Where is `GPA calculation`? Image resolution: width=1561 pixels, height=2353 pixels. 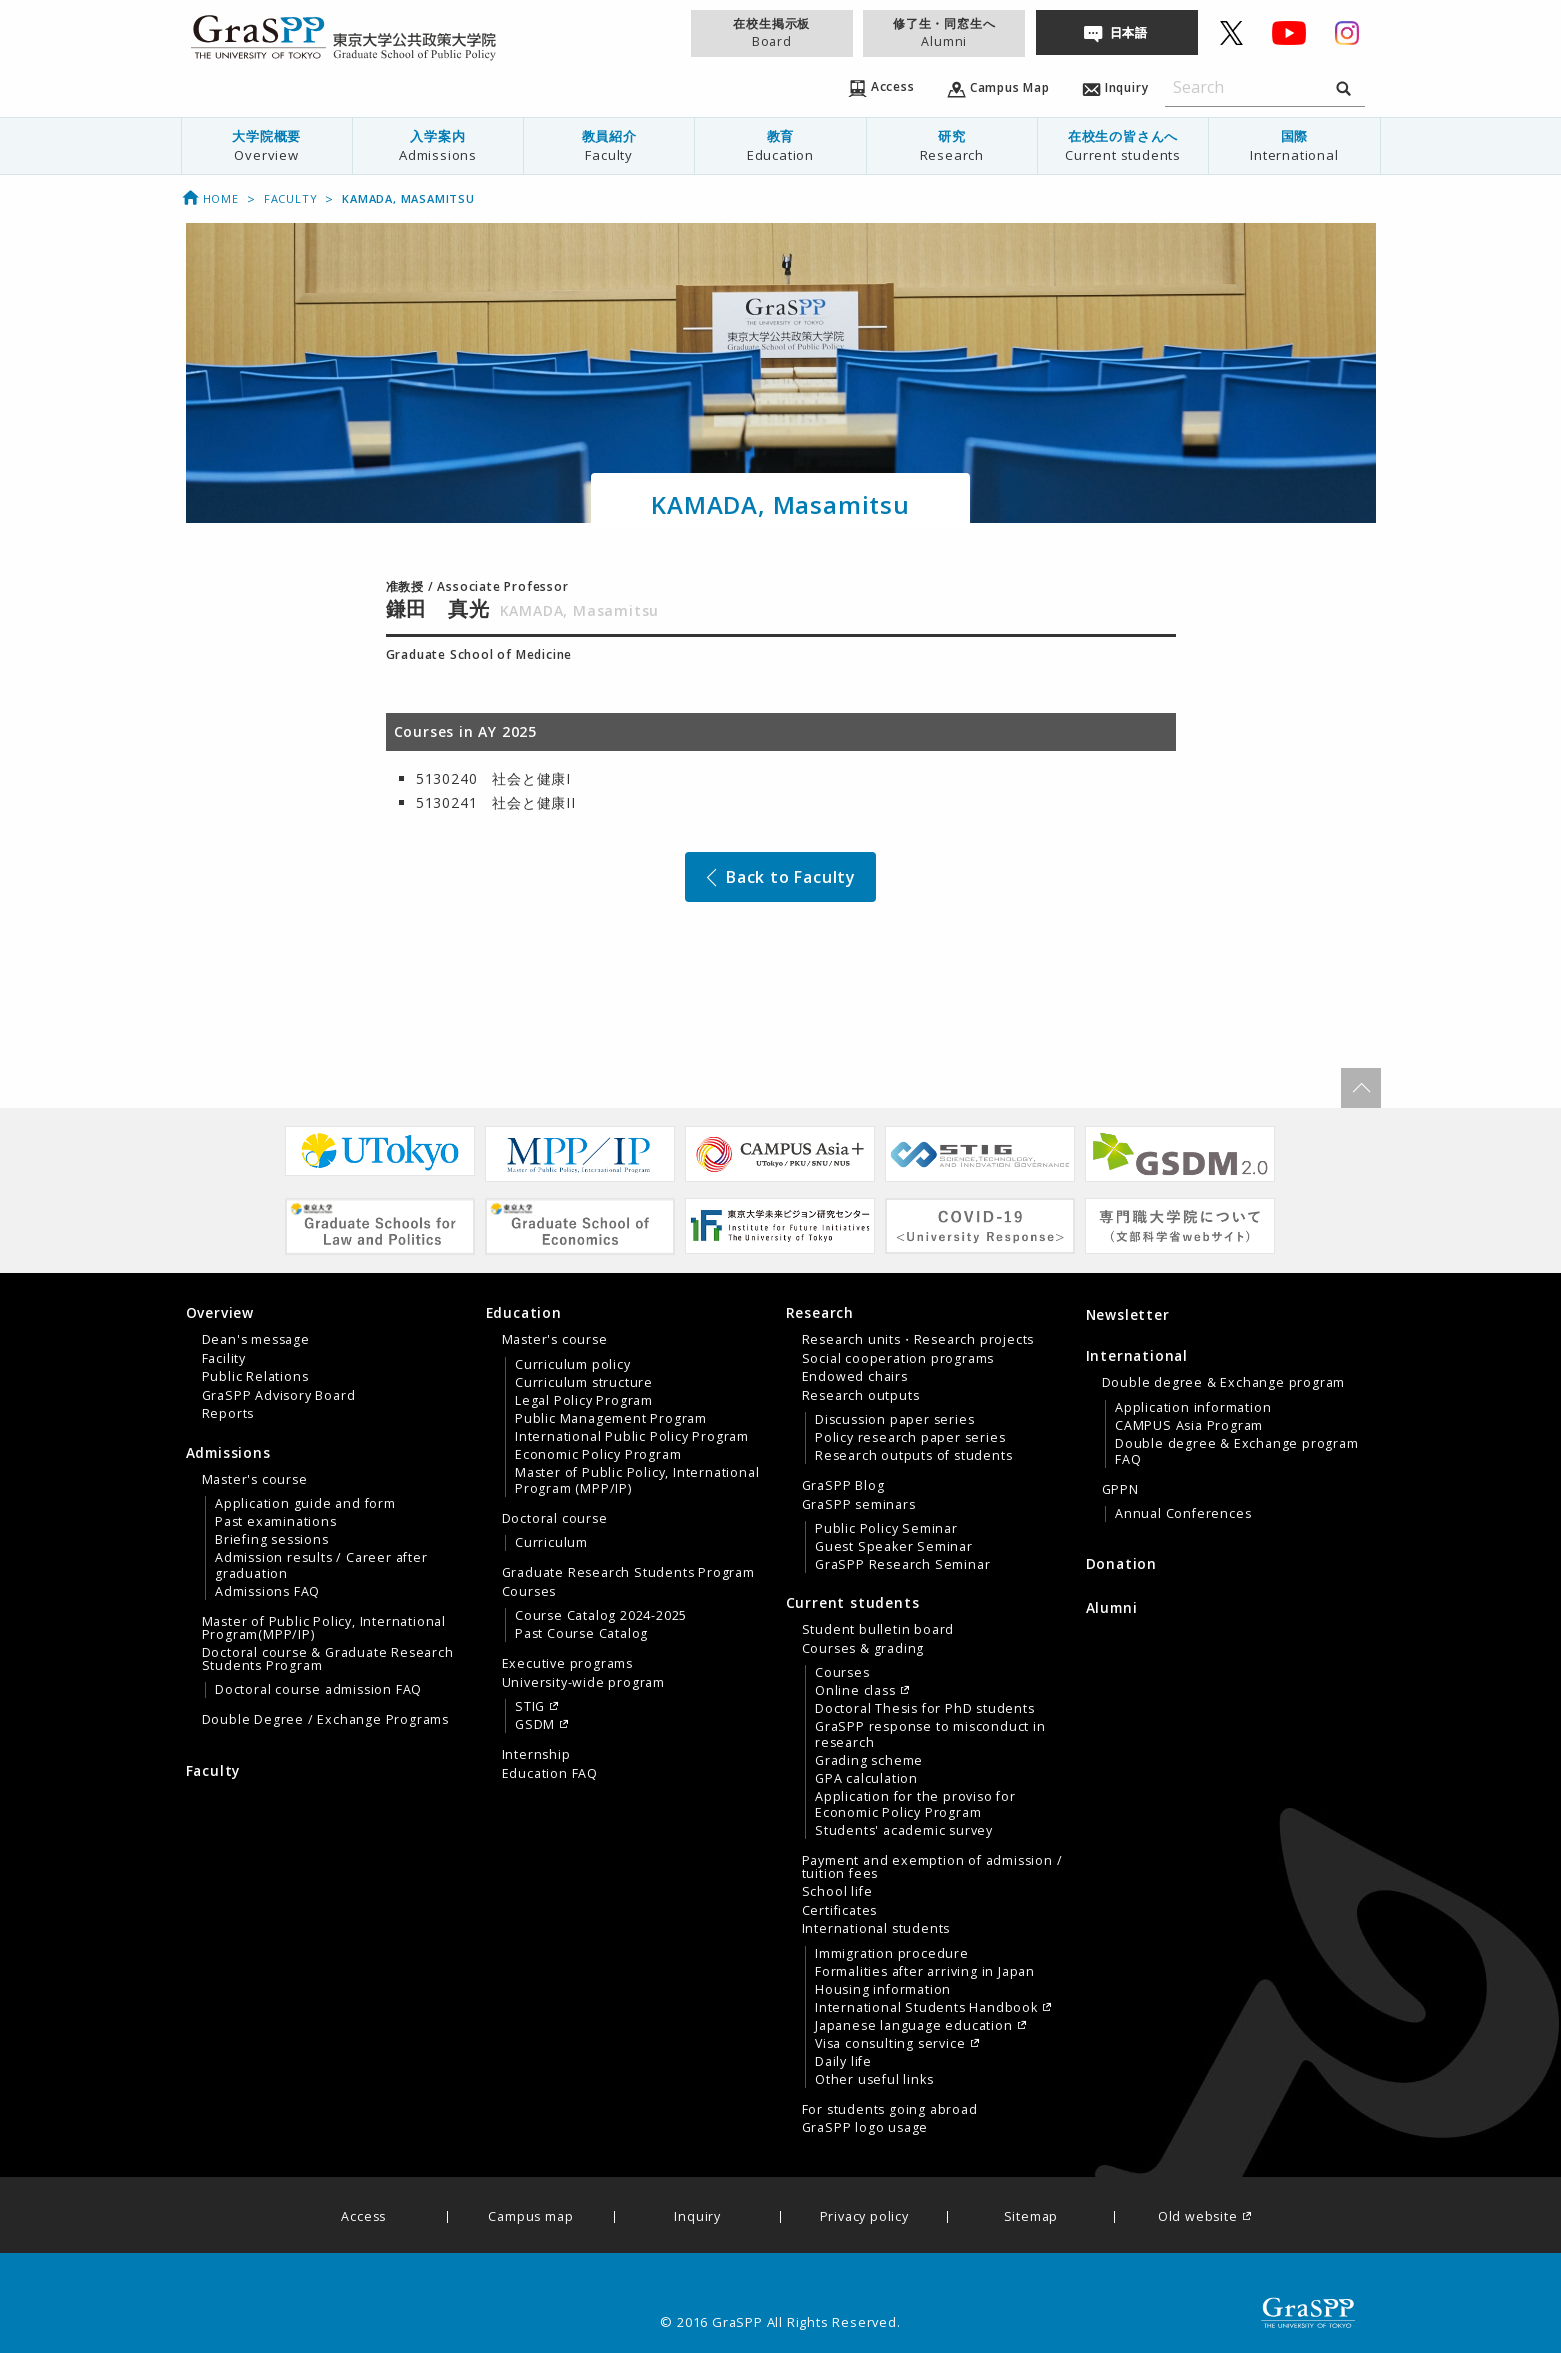 GPA calculation is located at coordinates (866, 1779).